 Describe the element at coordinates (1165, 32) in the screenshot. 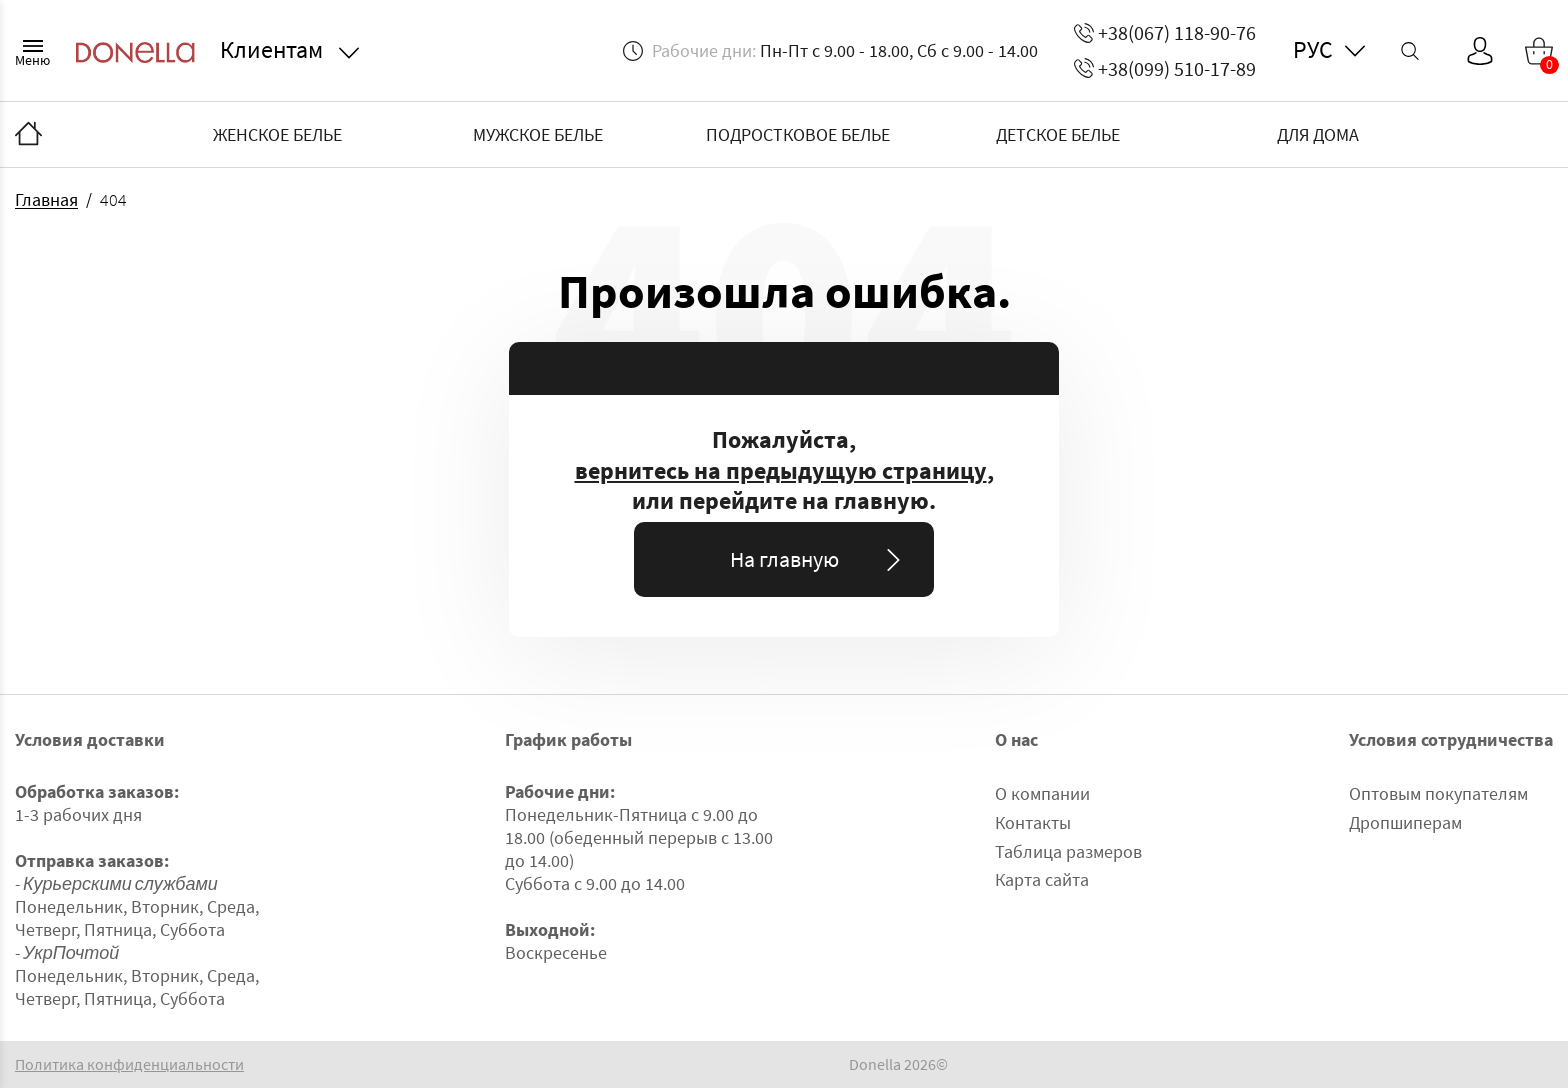

I see `+38(067) 118-90-76` at that location.